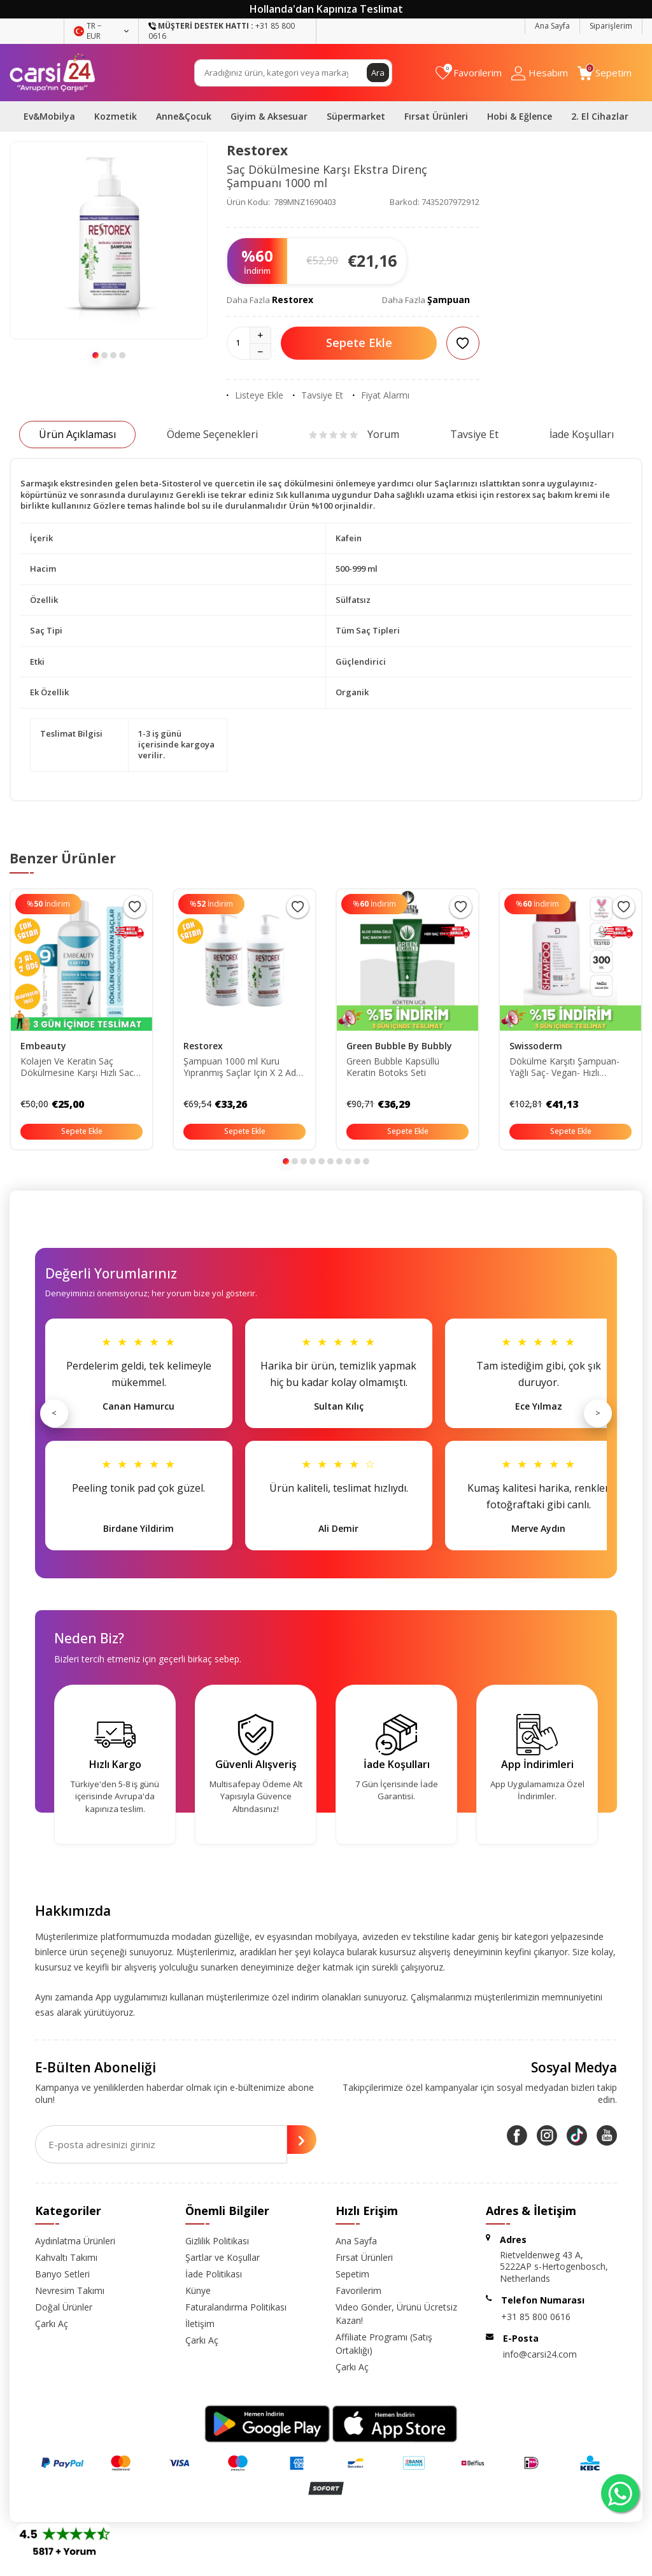 This screenshot has width=652, height=2576. What do you see at coordinates (318, 395) in the screenshot?
I see `Tavsiye Et` at bounding box center [318, 395].